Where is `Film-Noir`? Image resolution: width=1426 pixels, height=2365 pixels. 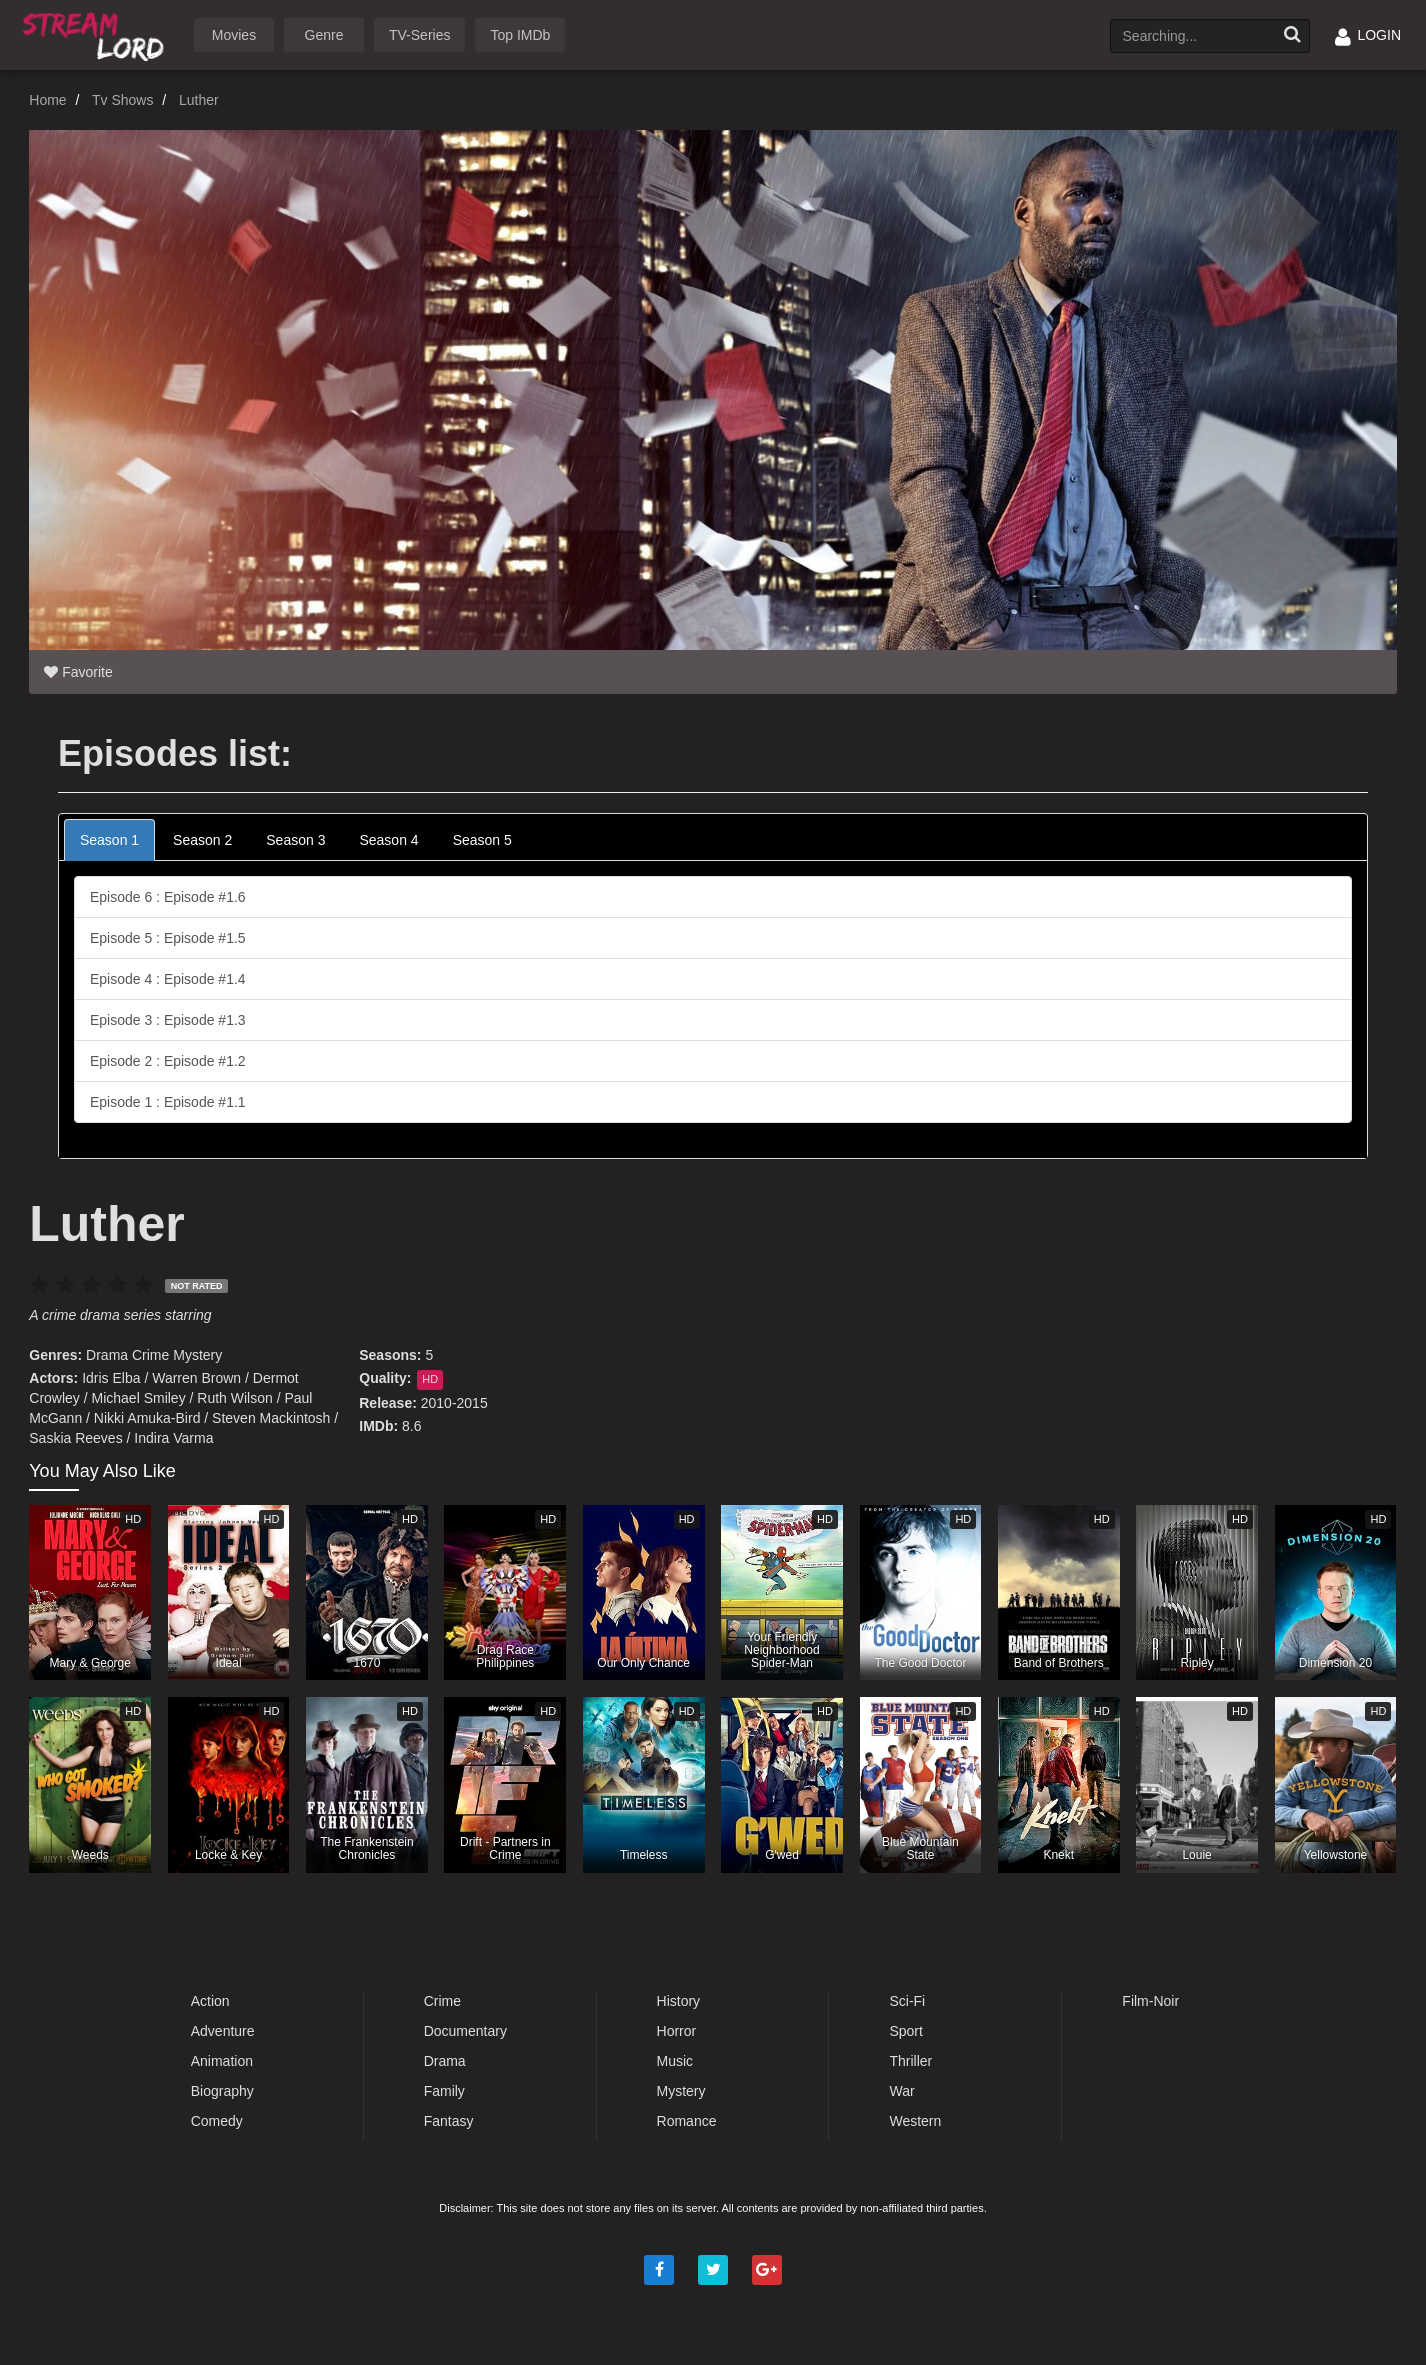
Film-Noir is located at coordinates (1150, 2001).